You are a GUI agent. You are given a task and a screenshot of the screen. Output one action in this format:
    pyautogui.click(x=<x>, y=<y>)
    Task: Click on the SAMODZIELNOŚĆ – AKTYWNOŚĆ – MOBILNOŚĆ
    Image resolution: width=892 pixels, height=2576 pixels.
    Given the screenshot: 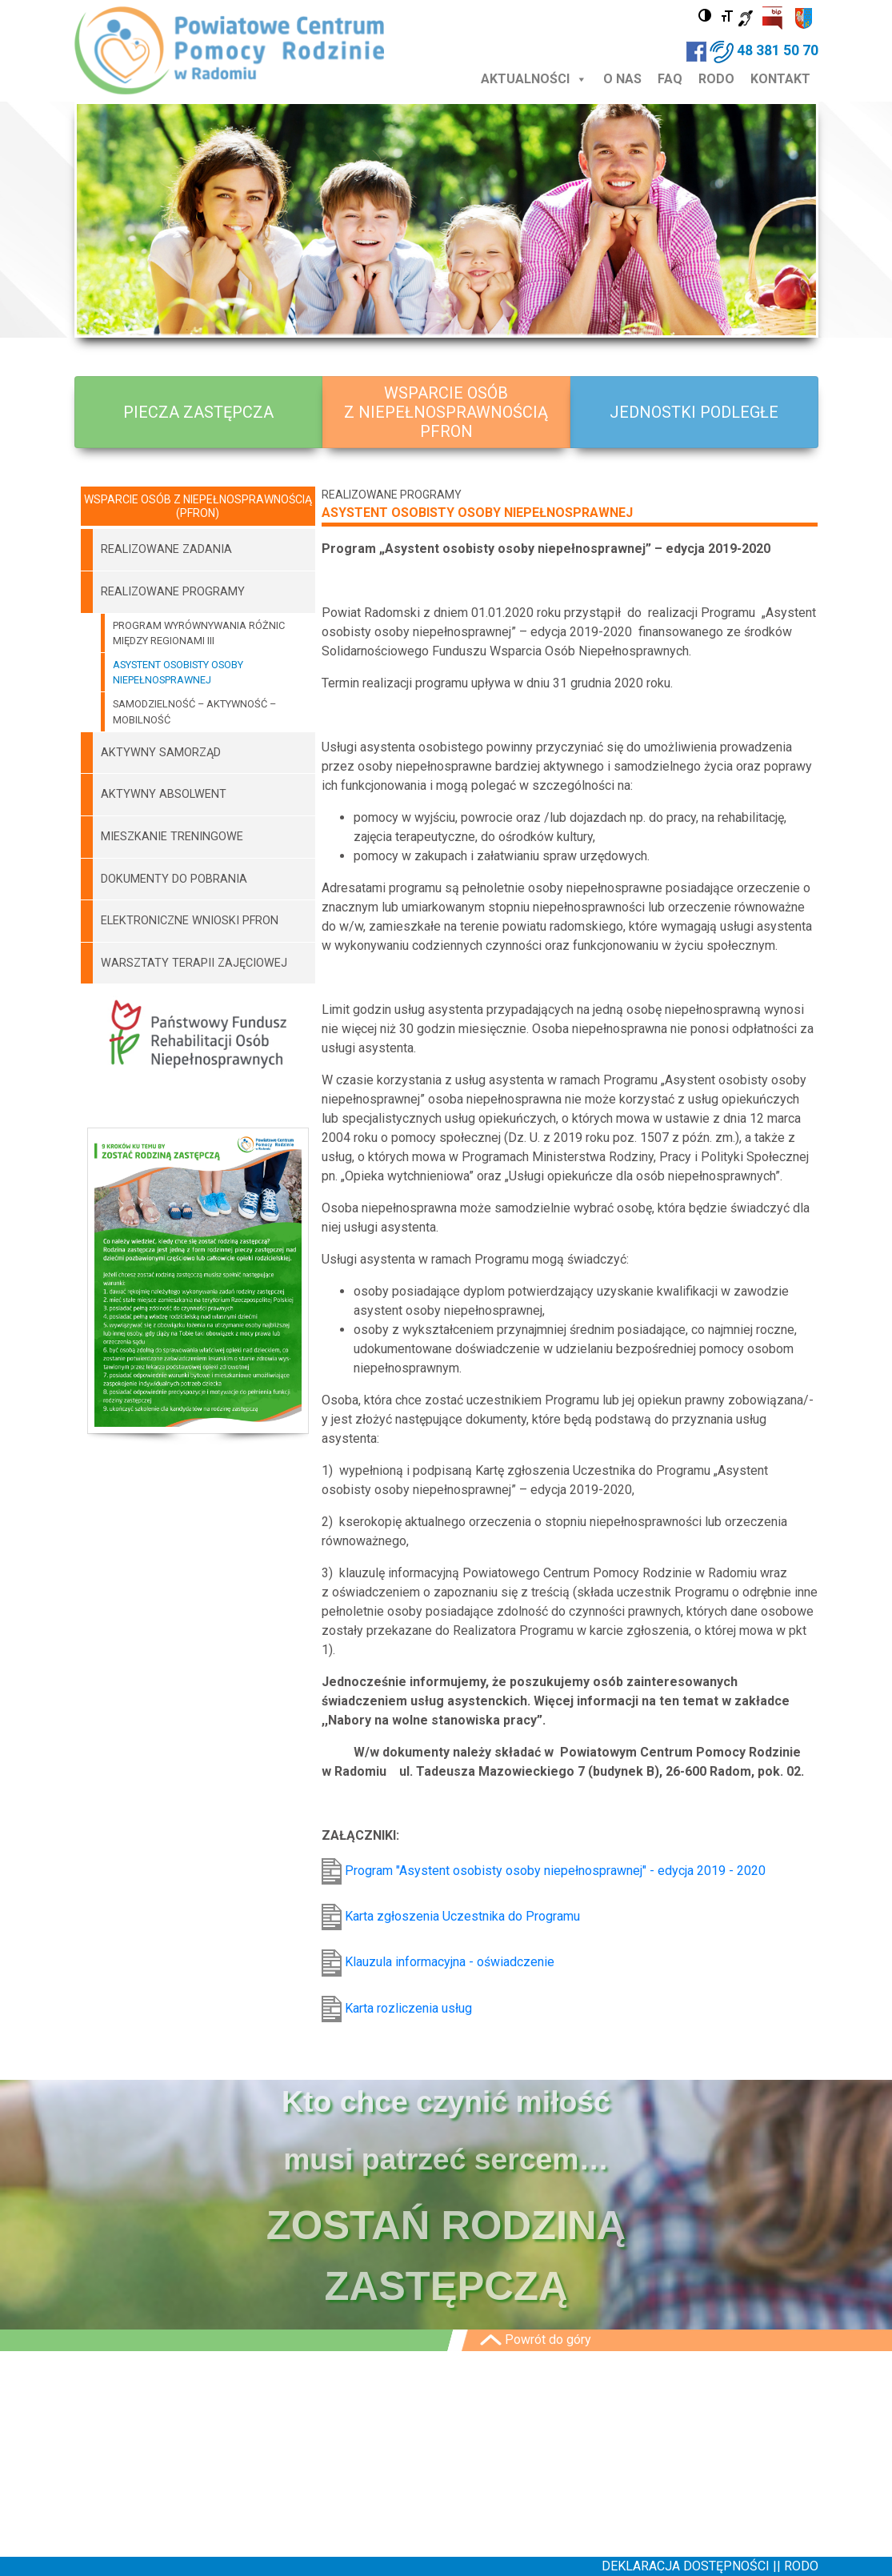 What is the action you would take?
    pyautogui.click(x=194, y=711)
    